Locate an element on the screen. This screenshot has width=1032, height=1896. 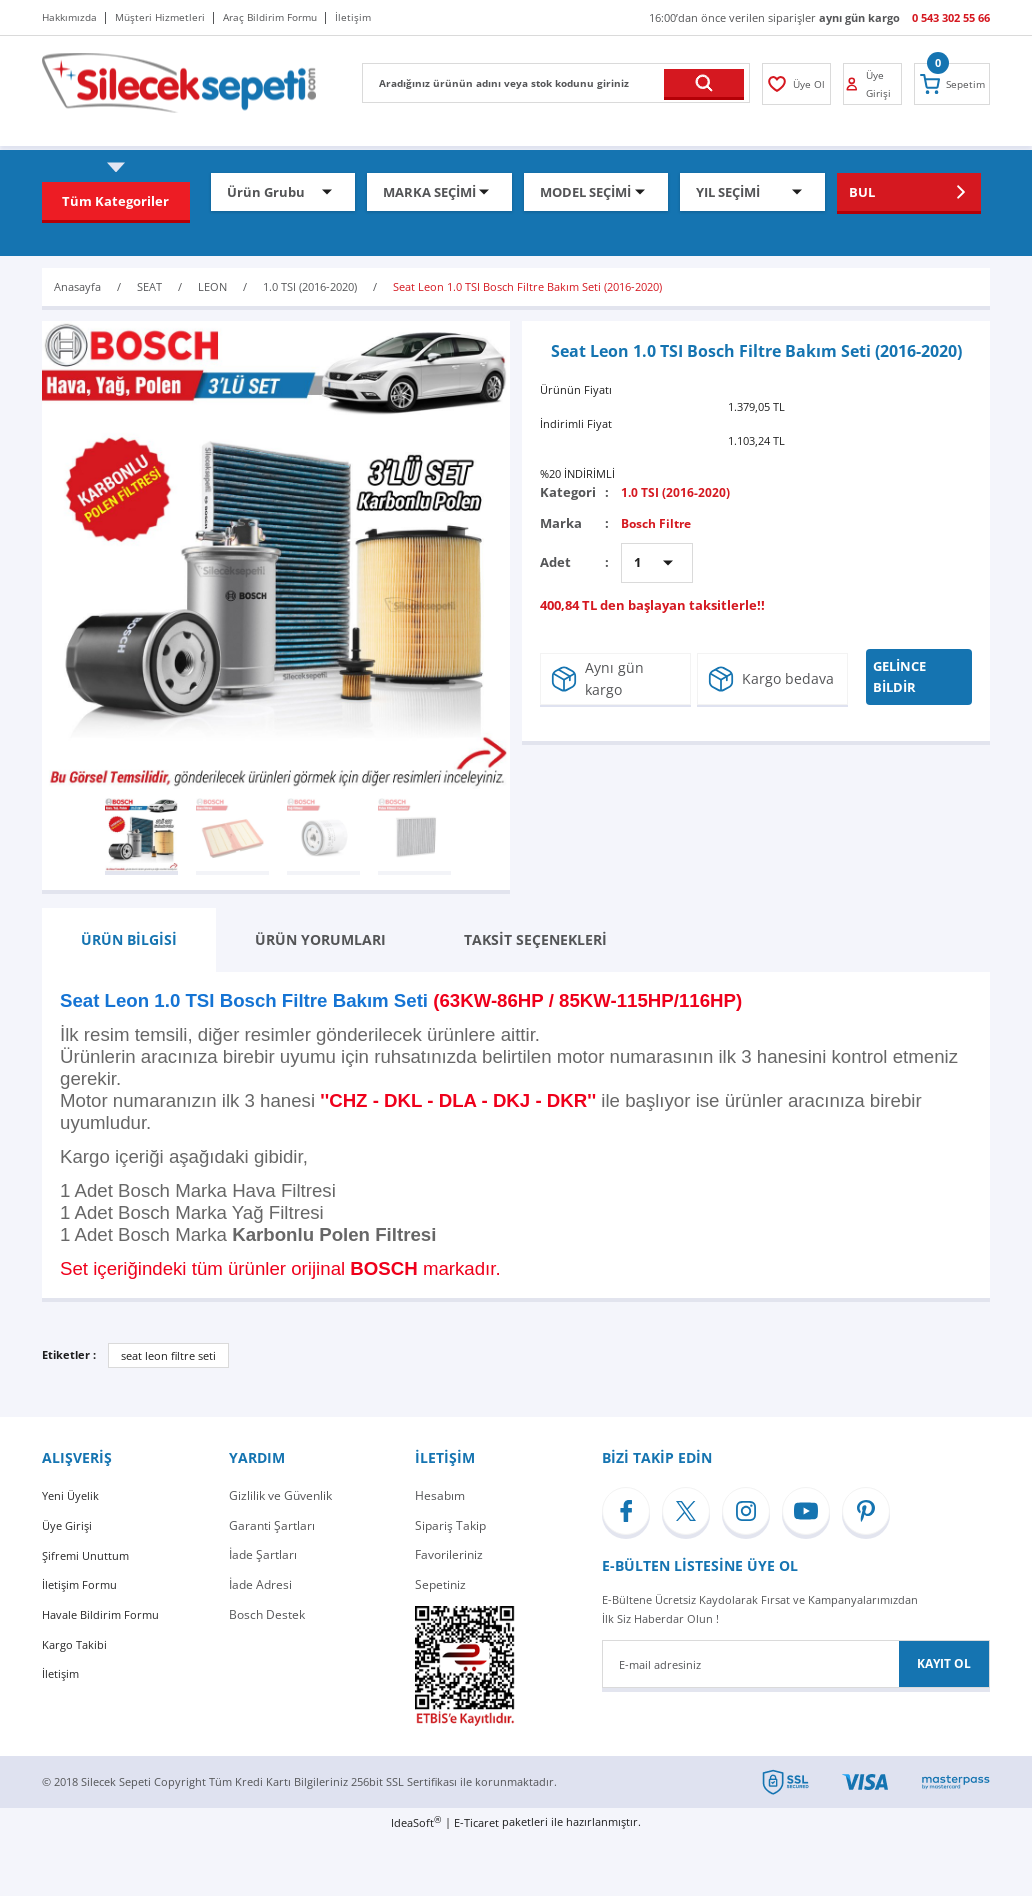
Hesabım is located at coordinates (440, 1495).